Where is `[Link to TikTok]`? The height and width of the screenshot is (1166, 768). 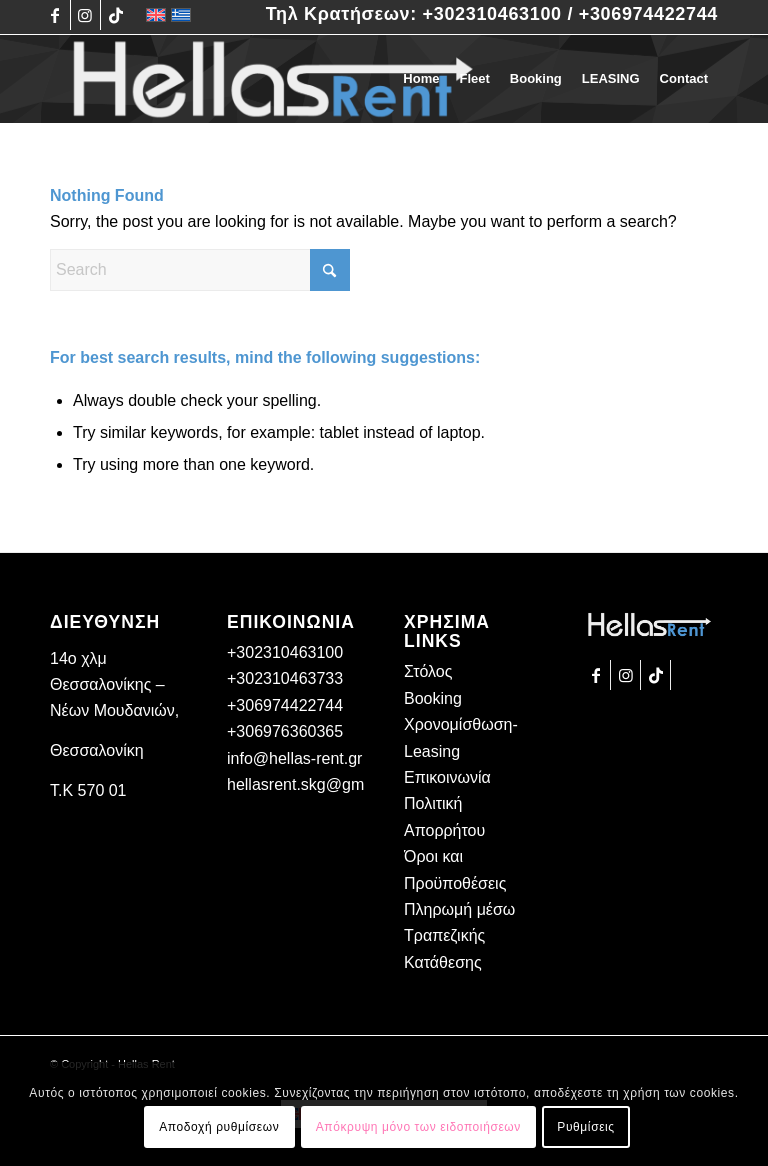
[Link to TikTok] is located at coordinates (116, 15).